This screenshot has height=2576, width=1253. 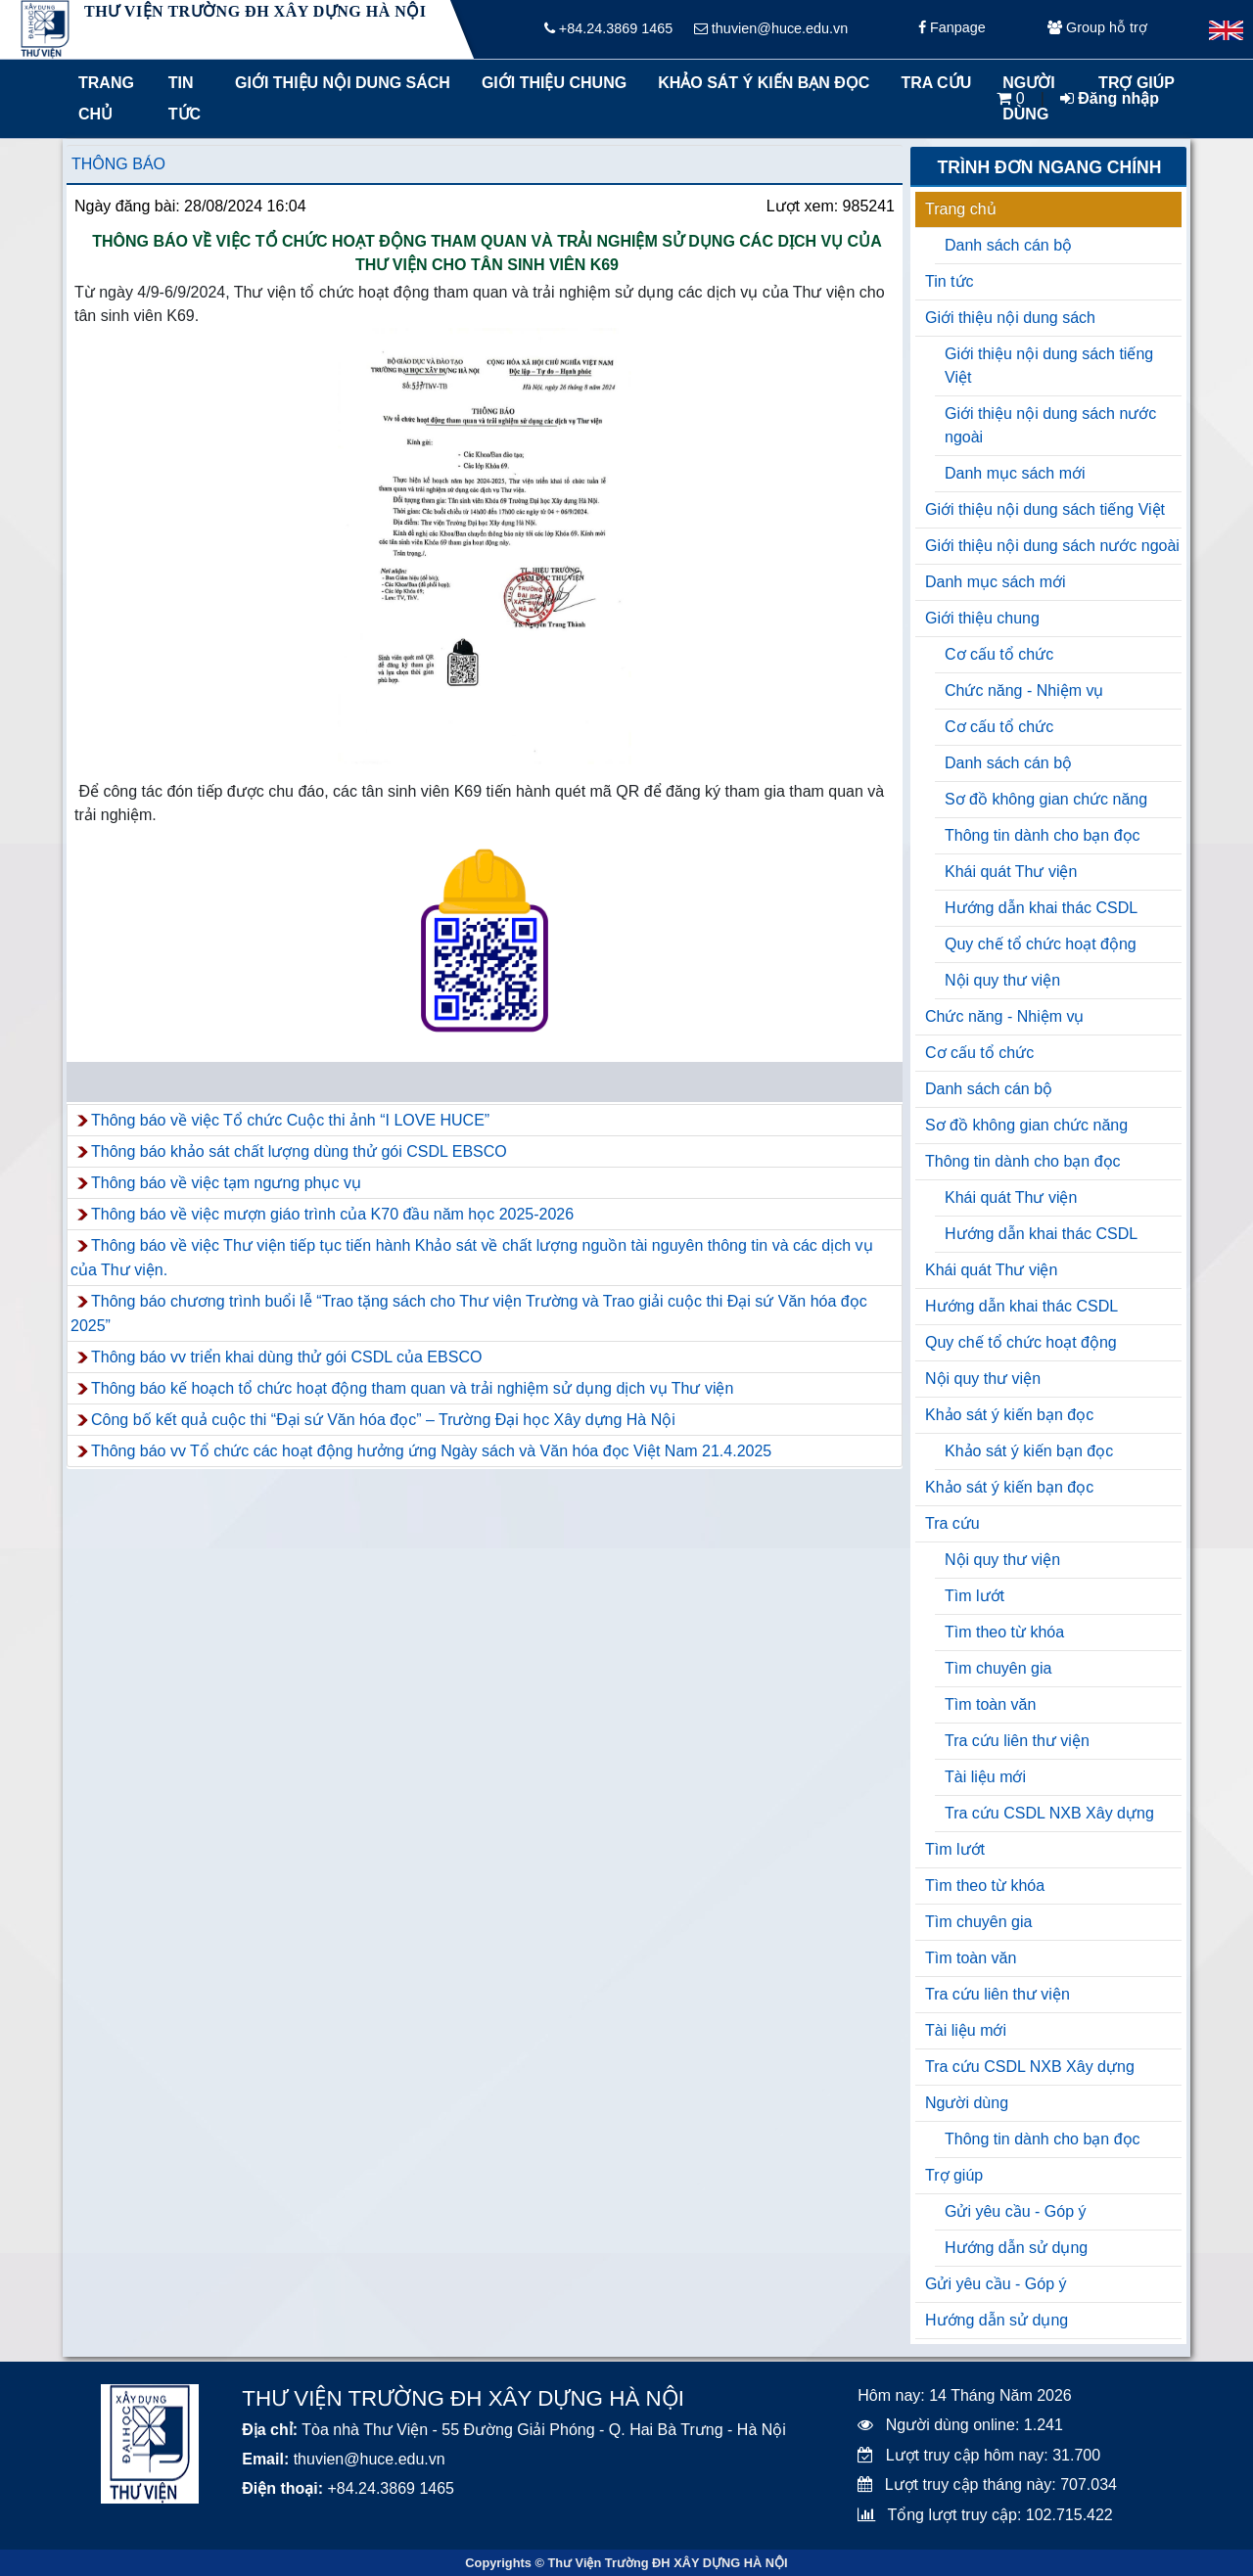 I want to click on Tìm theo từ khóa, so click(x=1004, y=1632).